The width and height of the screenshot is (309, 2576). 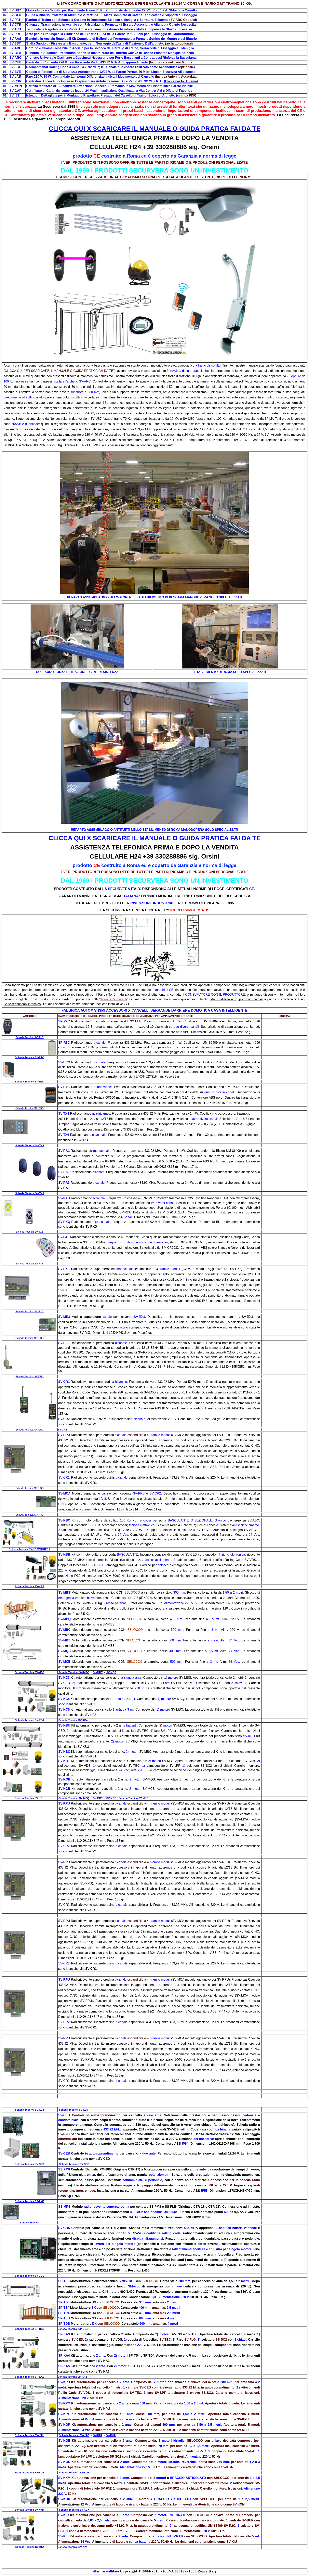 I want to click on Scheda Tecnica SV-KXM, so click(x=29, y=2509).